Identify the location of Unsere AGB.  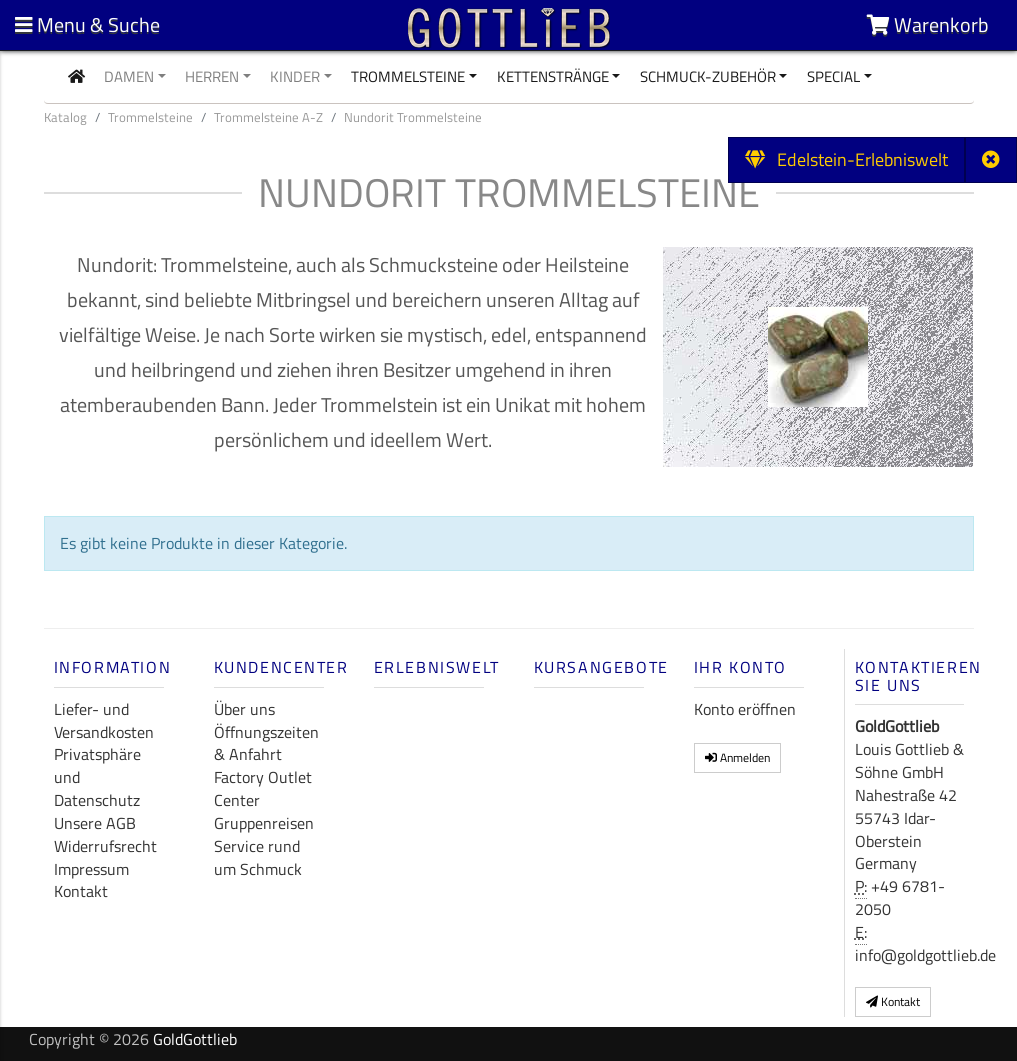
(95, 823).